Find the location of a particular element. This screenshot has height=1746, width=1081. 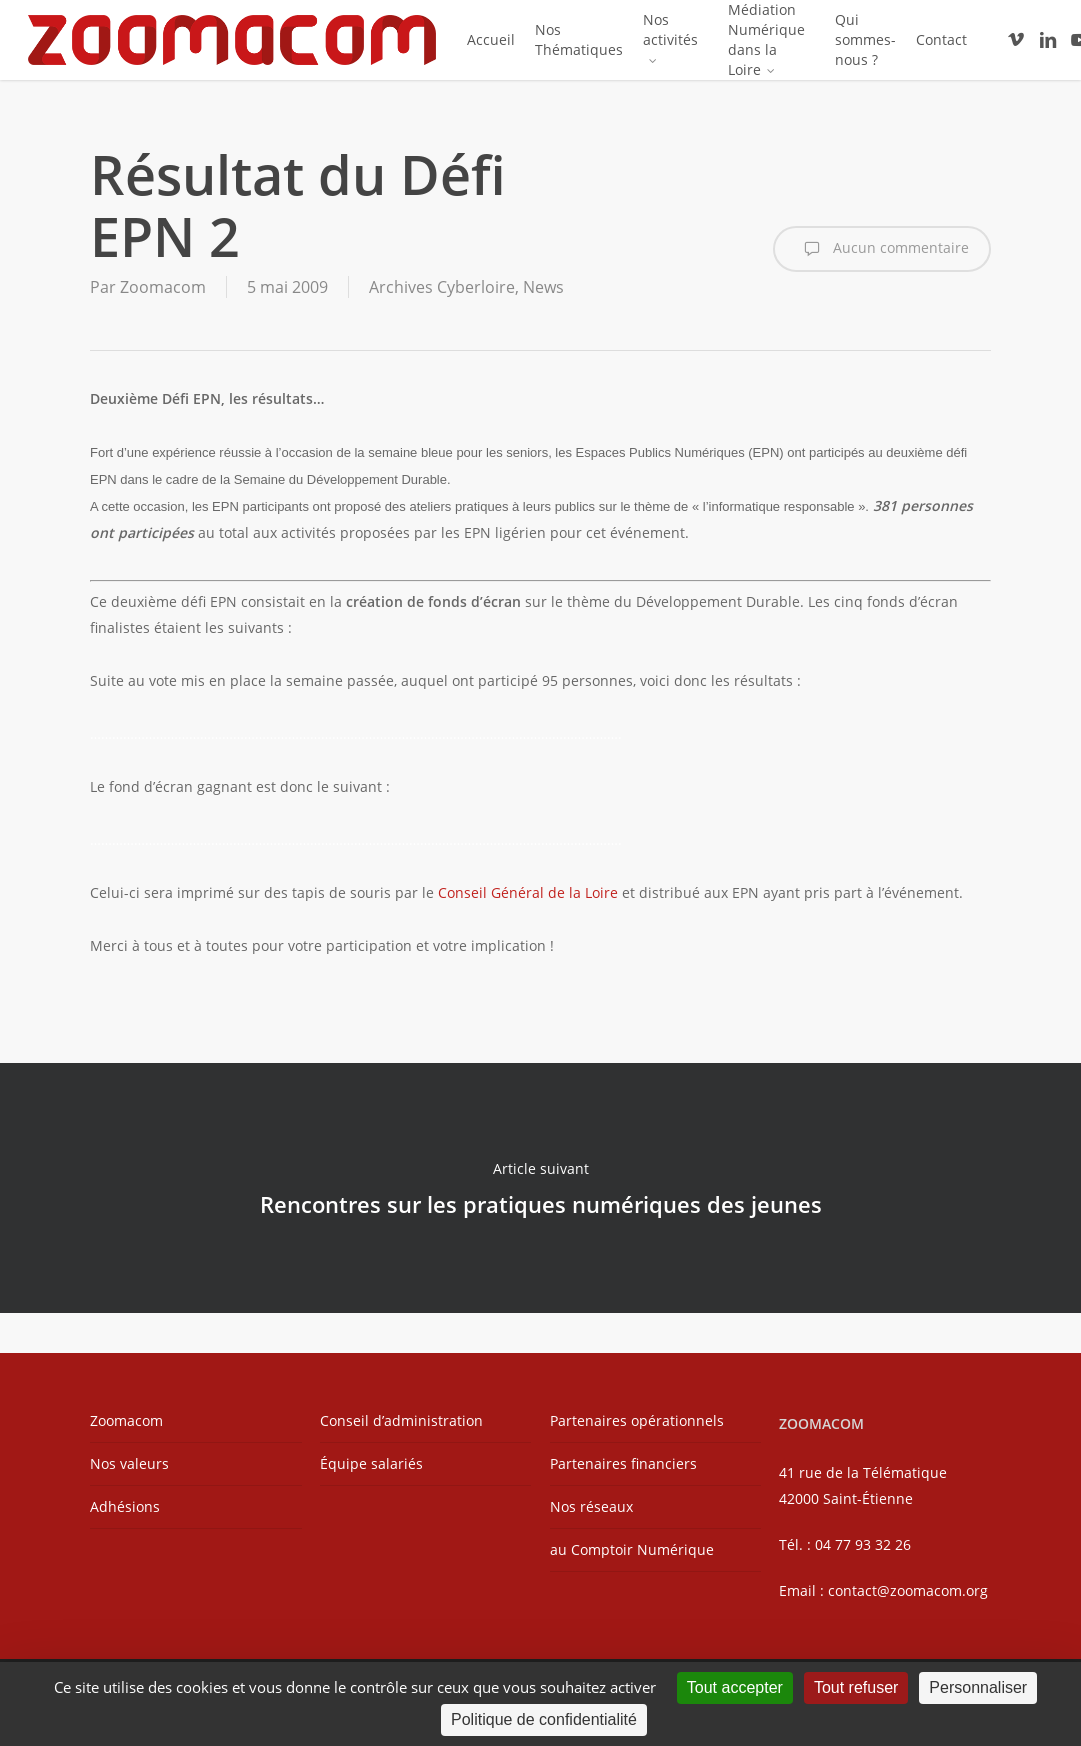

News is located at coordinates (543, 287).